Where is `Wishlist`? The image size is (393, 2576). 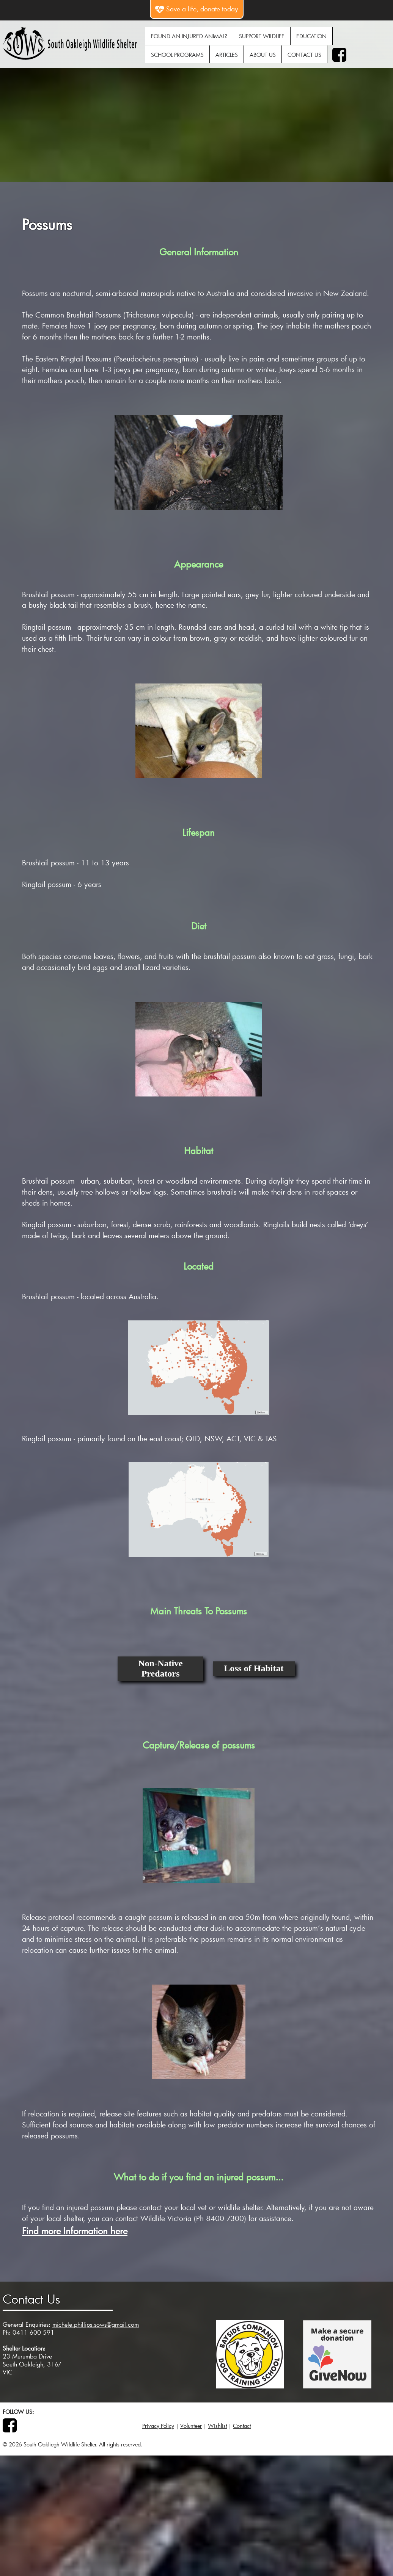 Wishlist is located at coordinates (217, 2425).